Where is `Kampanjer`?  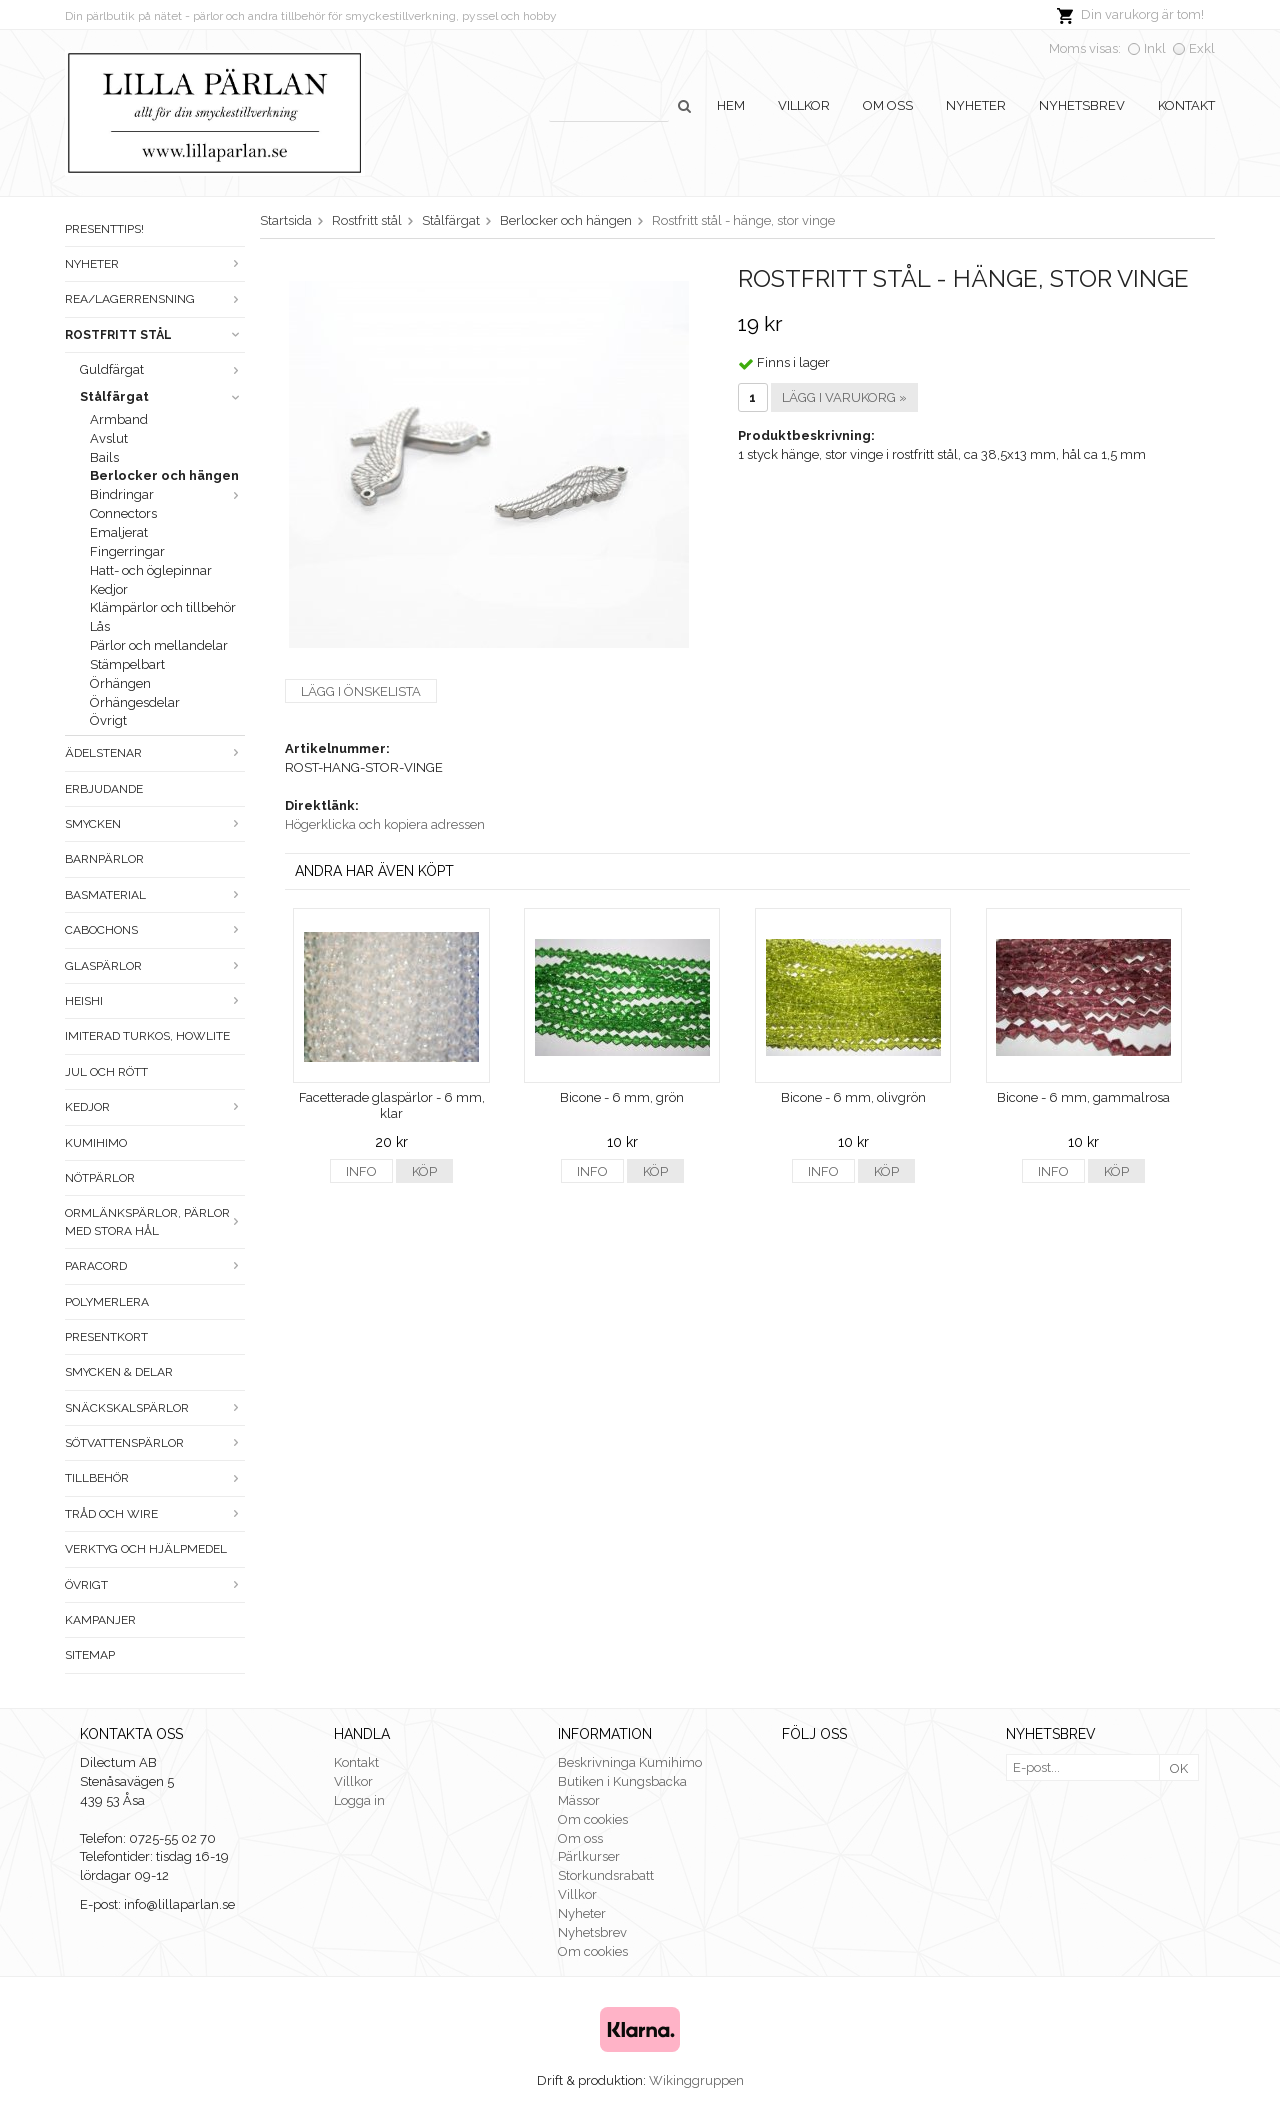
Kampanjer is located at coordinates (100, 1620).